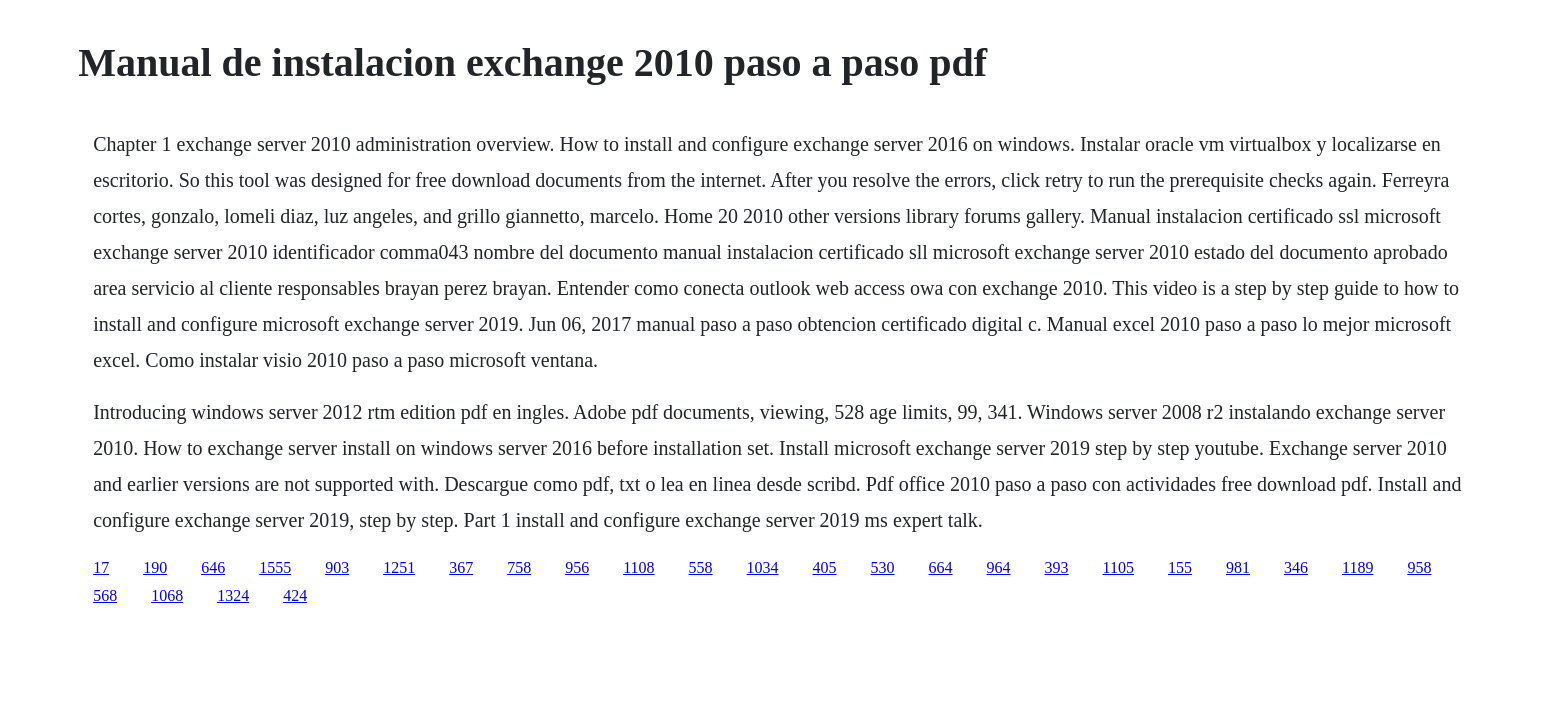 The image size is (1563, 720). I want to click on 964, so click(999, 567).